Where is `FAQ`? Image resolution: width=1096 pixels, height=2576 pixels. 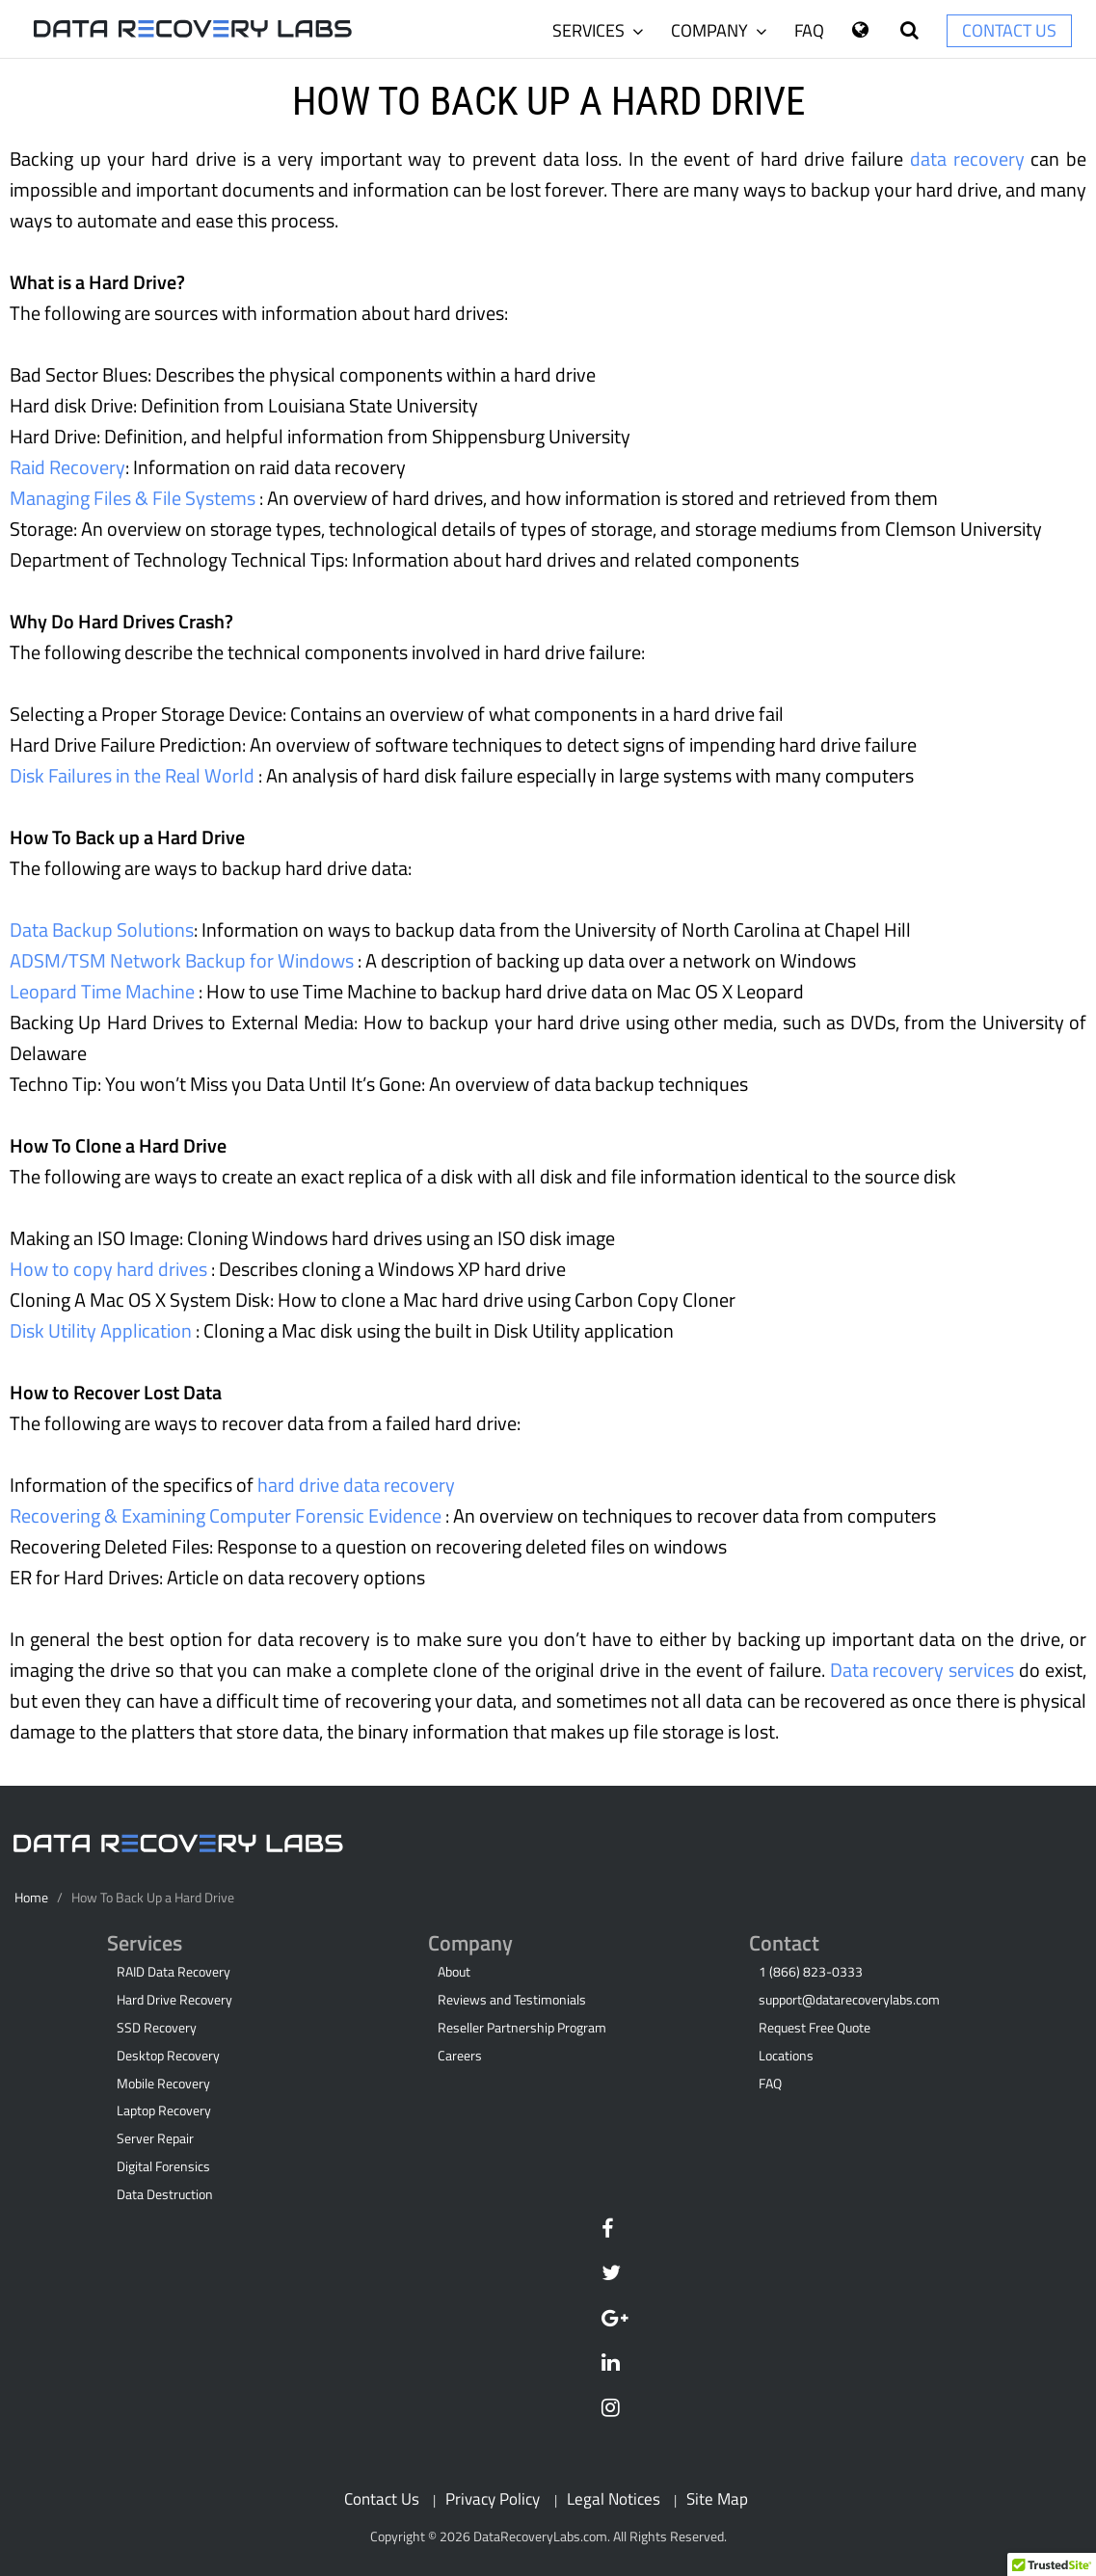
FAQ is located at coordinates (809, 30).